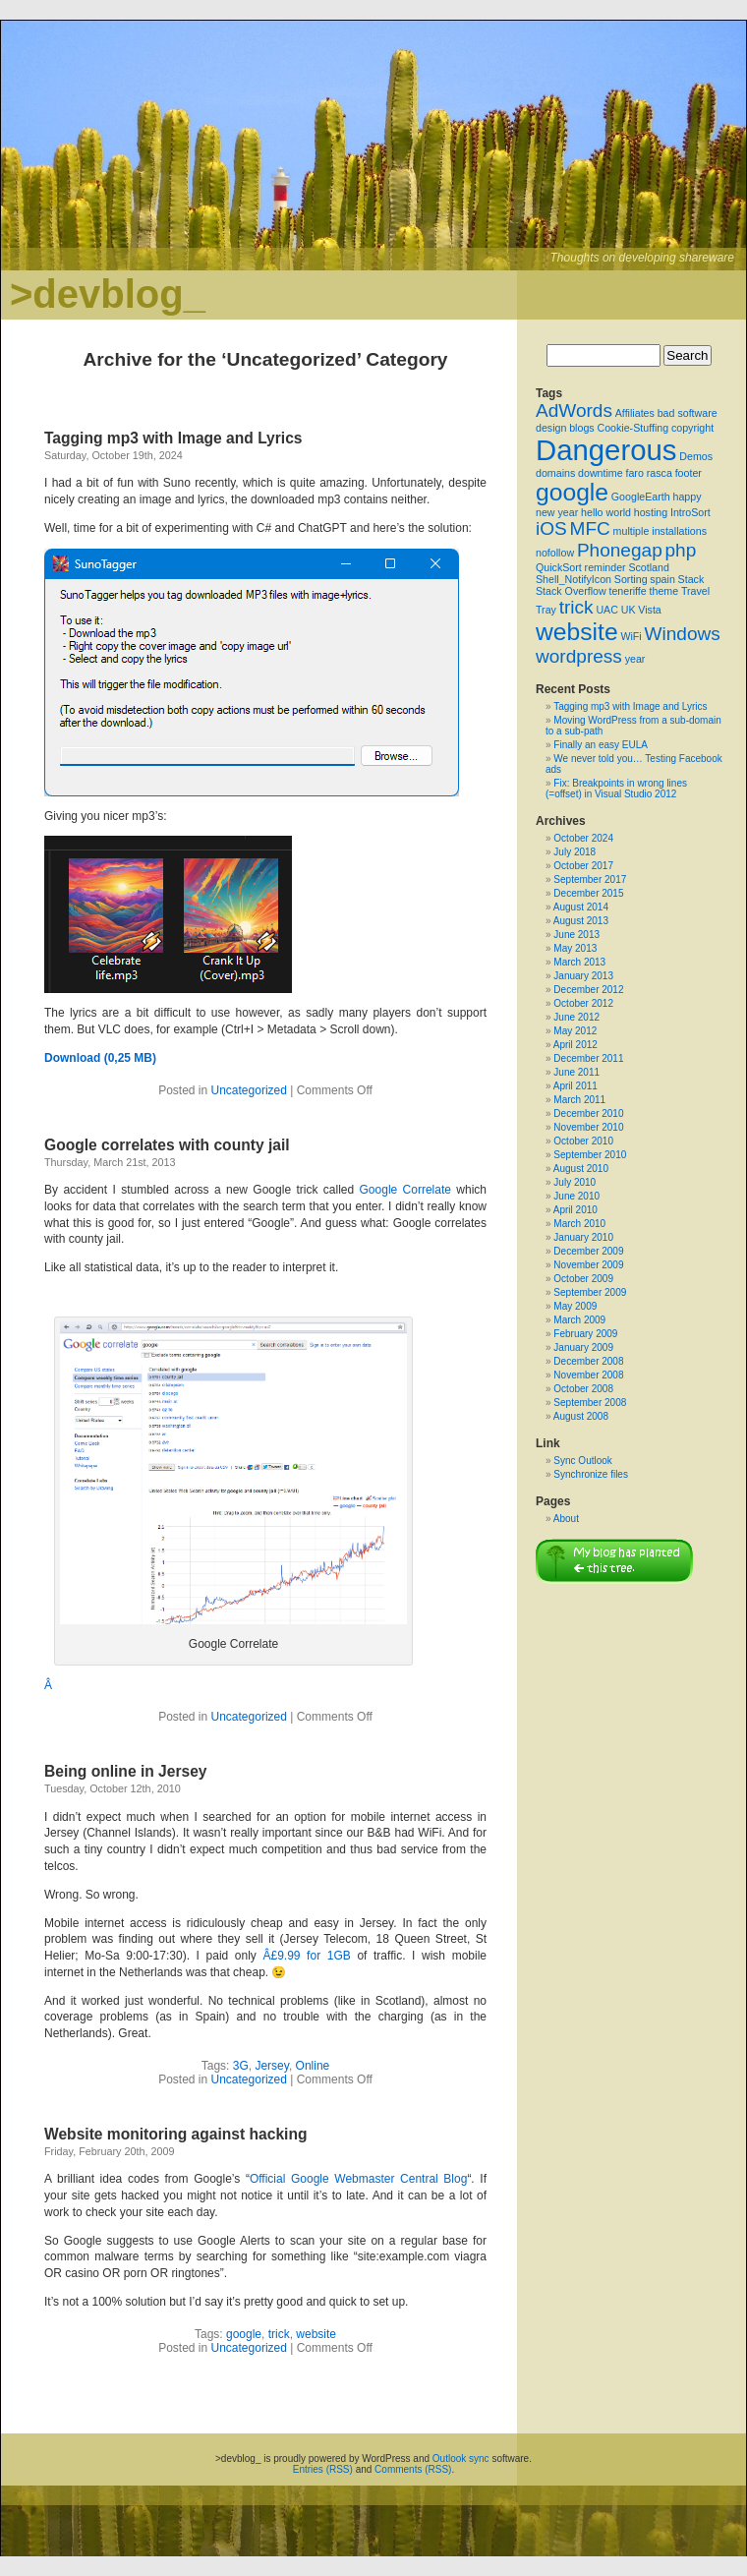 Image resolution: width=747 pixels, height=2576 pixels. Describe the element at coordinates (574, 852) in the screenshot. I see `July 2018` at that location.